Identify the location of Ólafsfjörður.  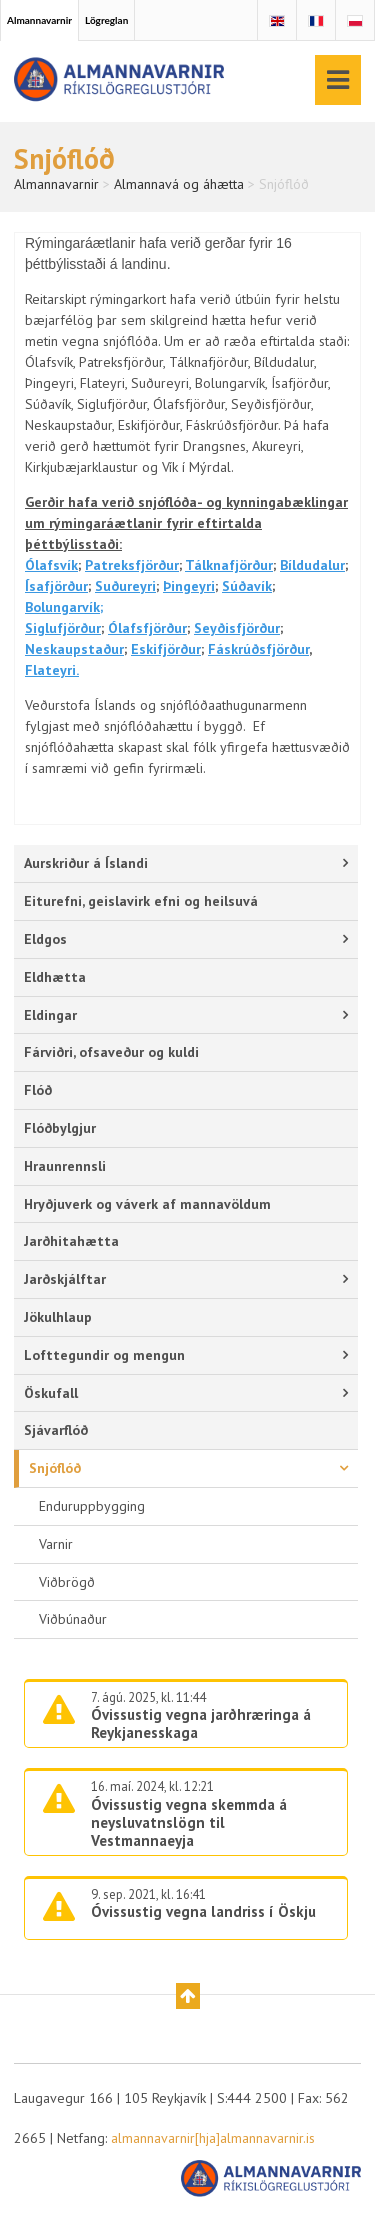
(147, 628).